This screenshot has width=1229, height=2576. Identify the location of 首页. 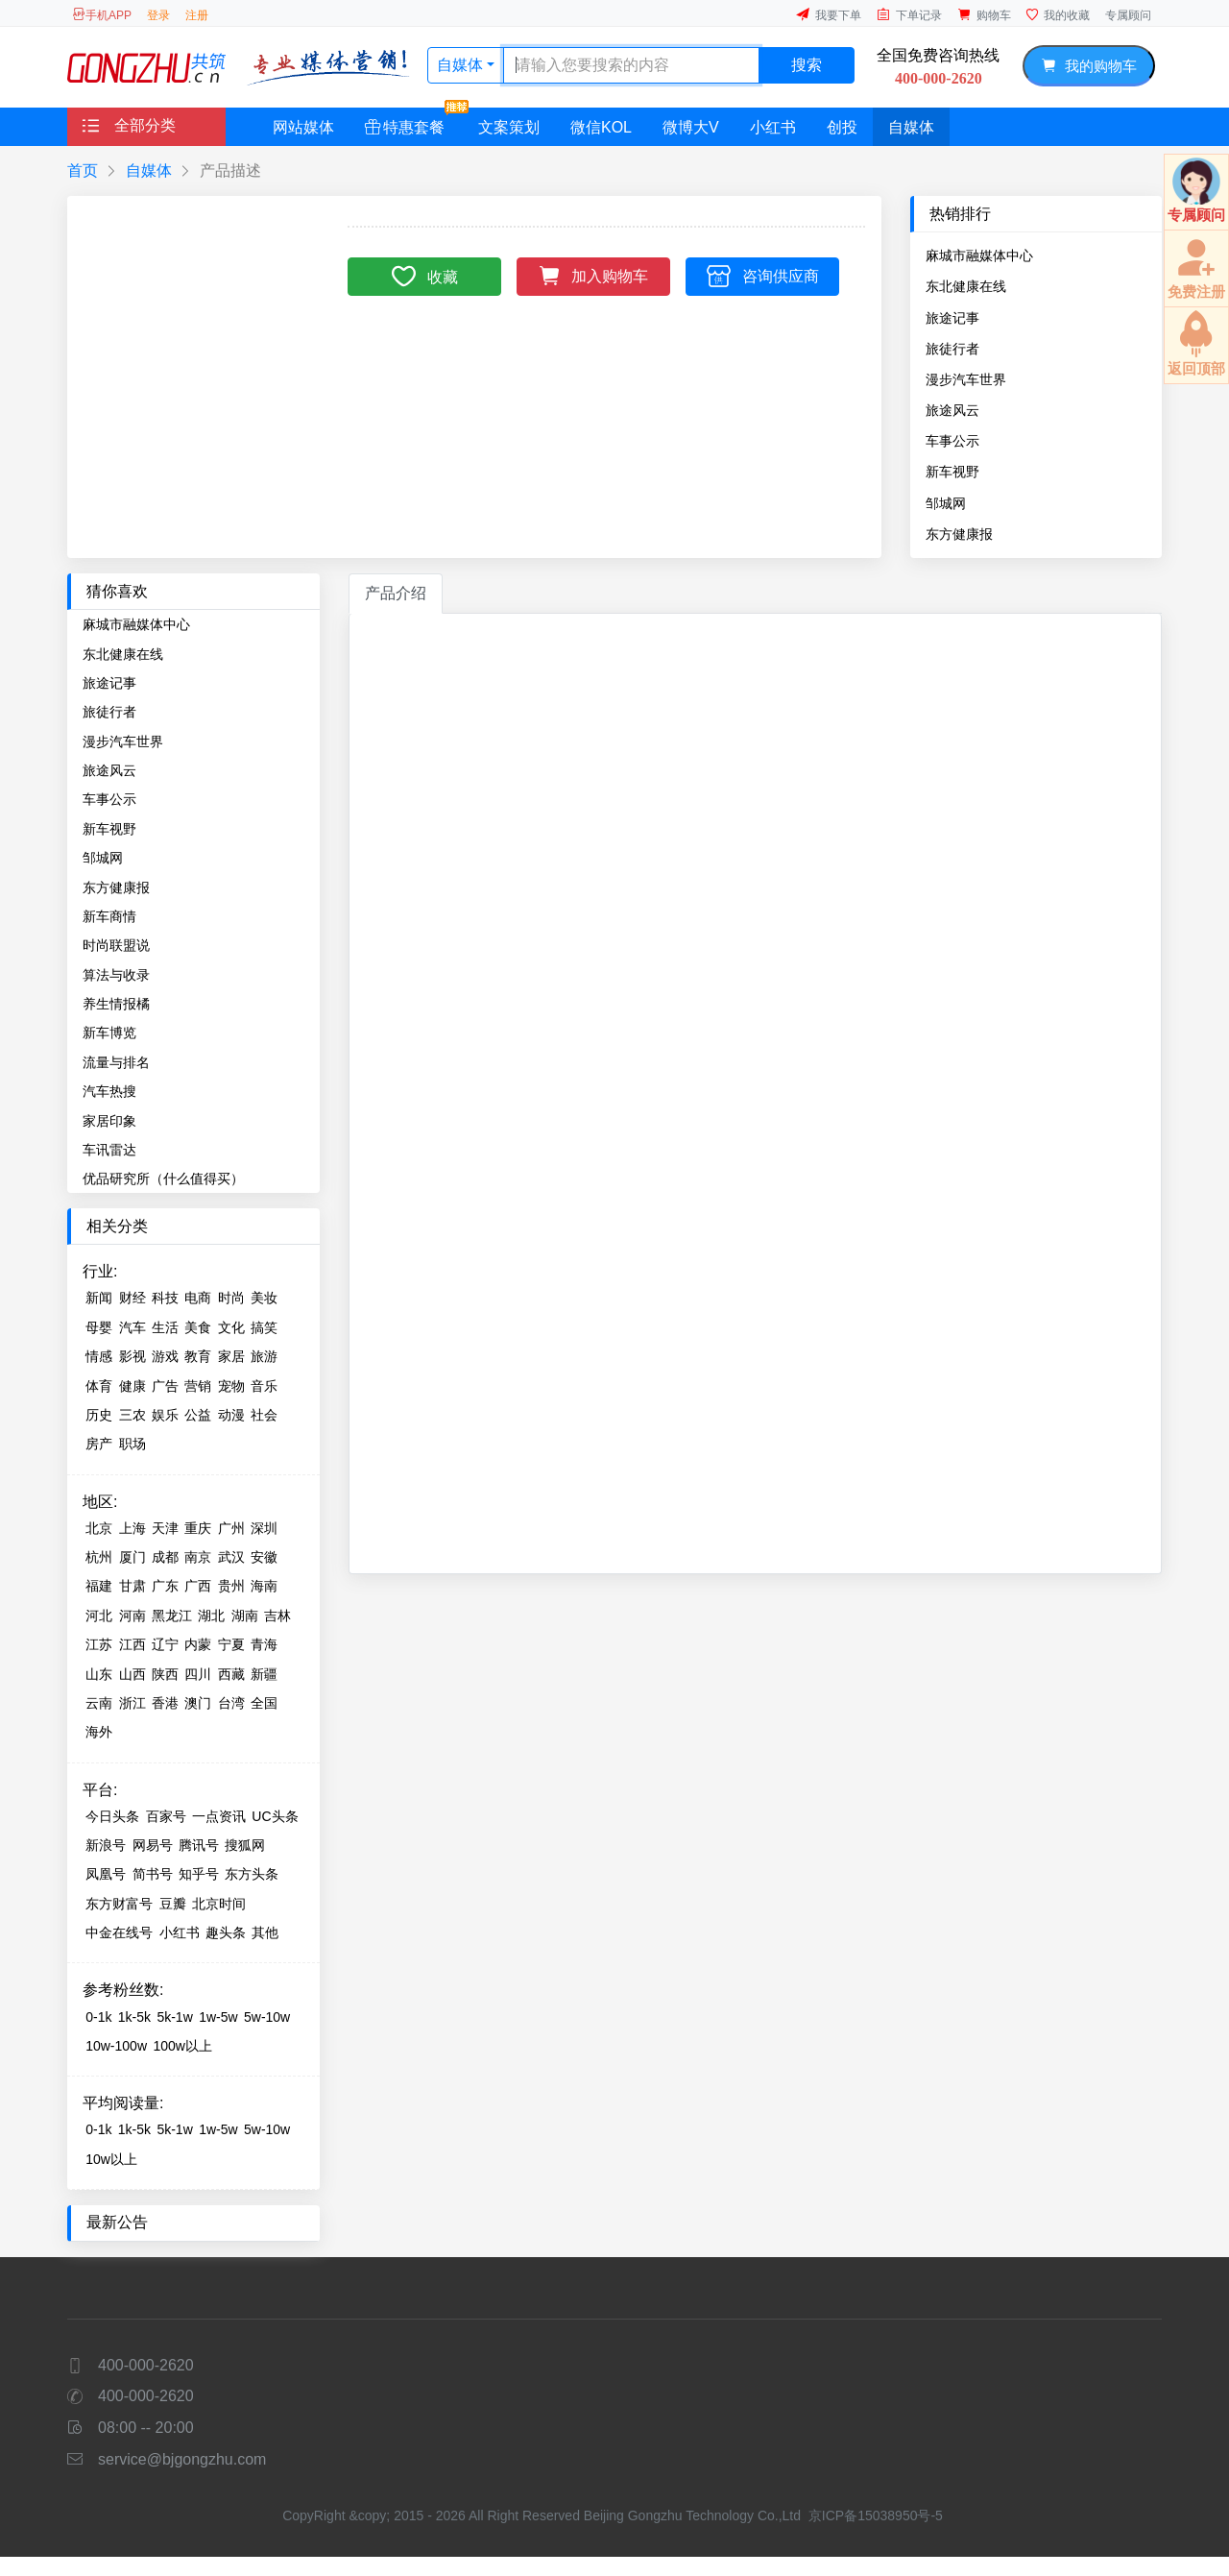
(82, 170).